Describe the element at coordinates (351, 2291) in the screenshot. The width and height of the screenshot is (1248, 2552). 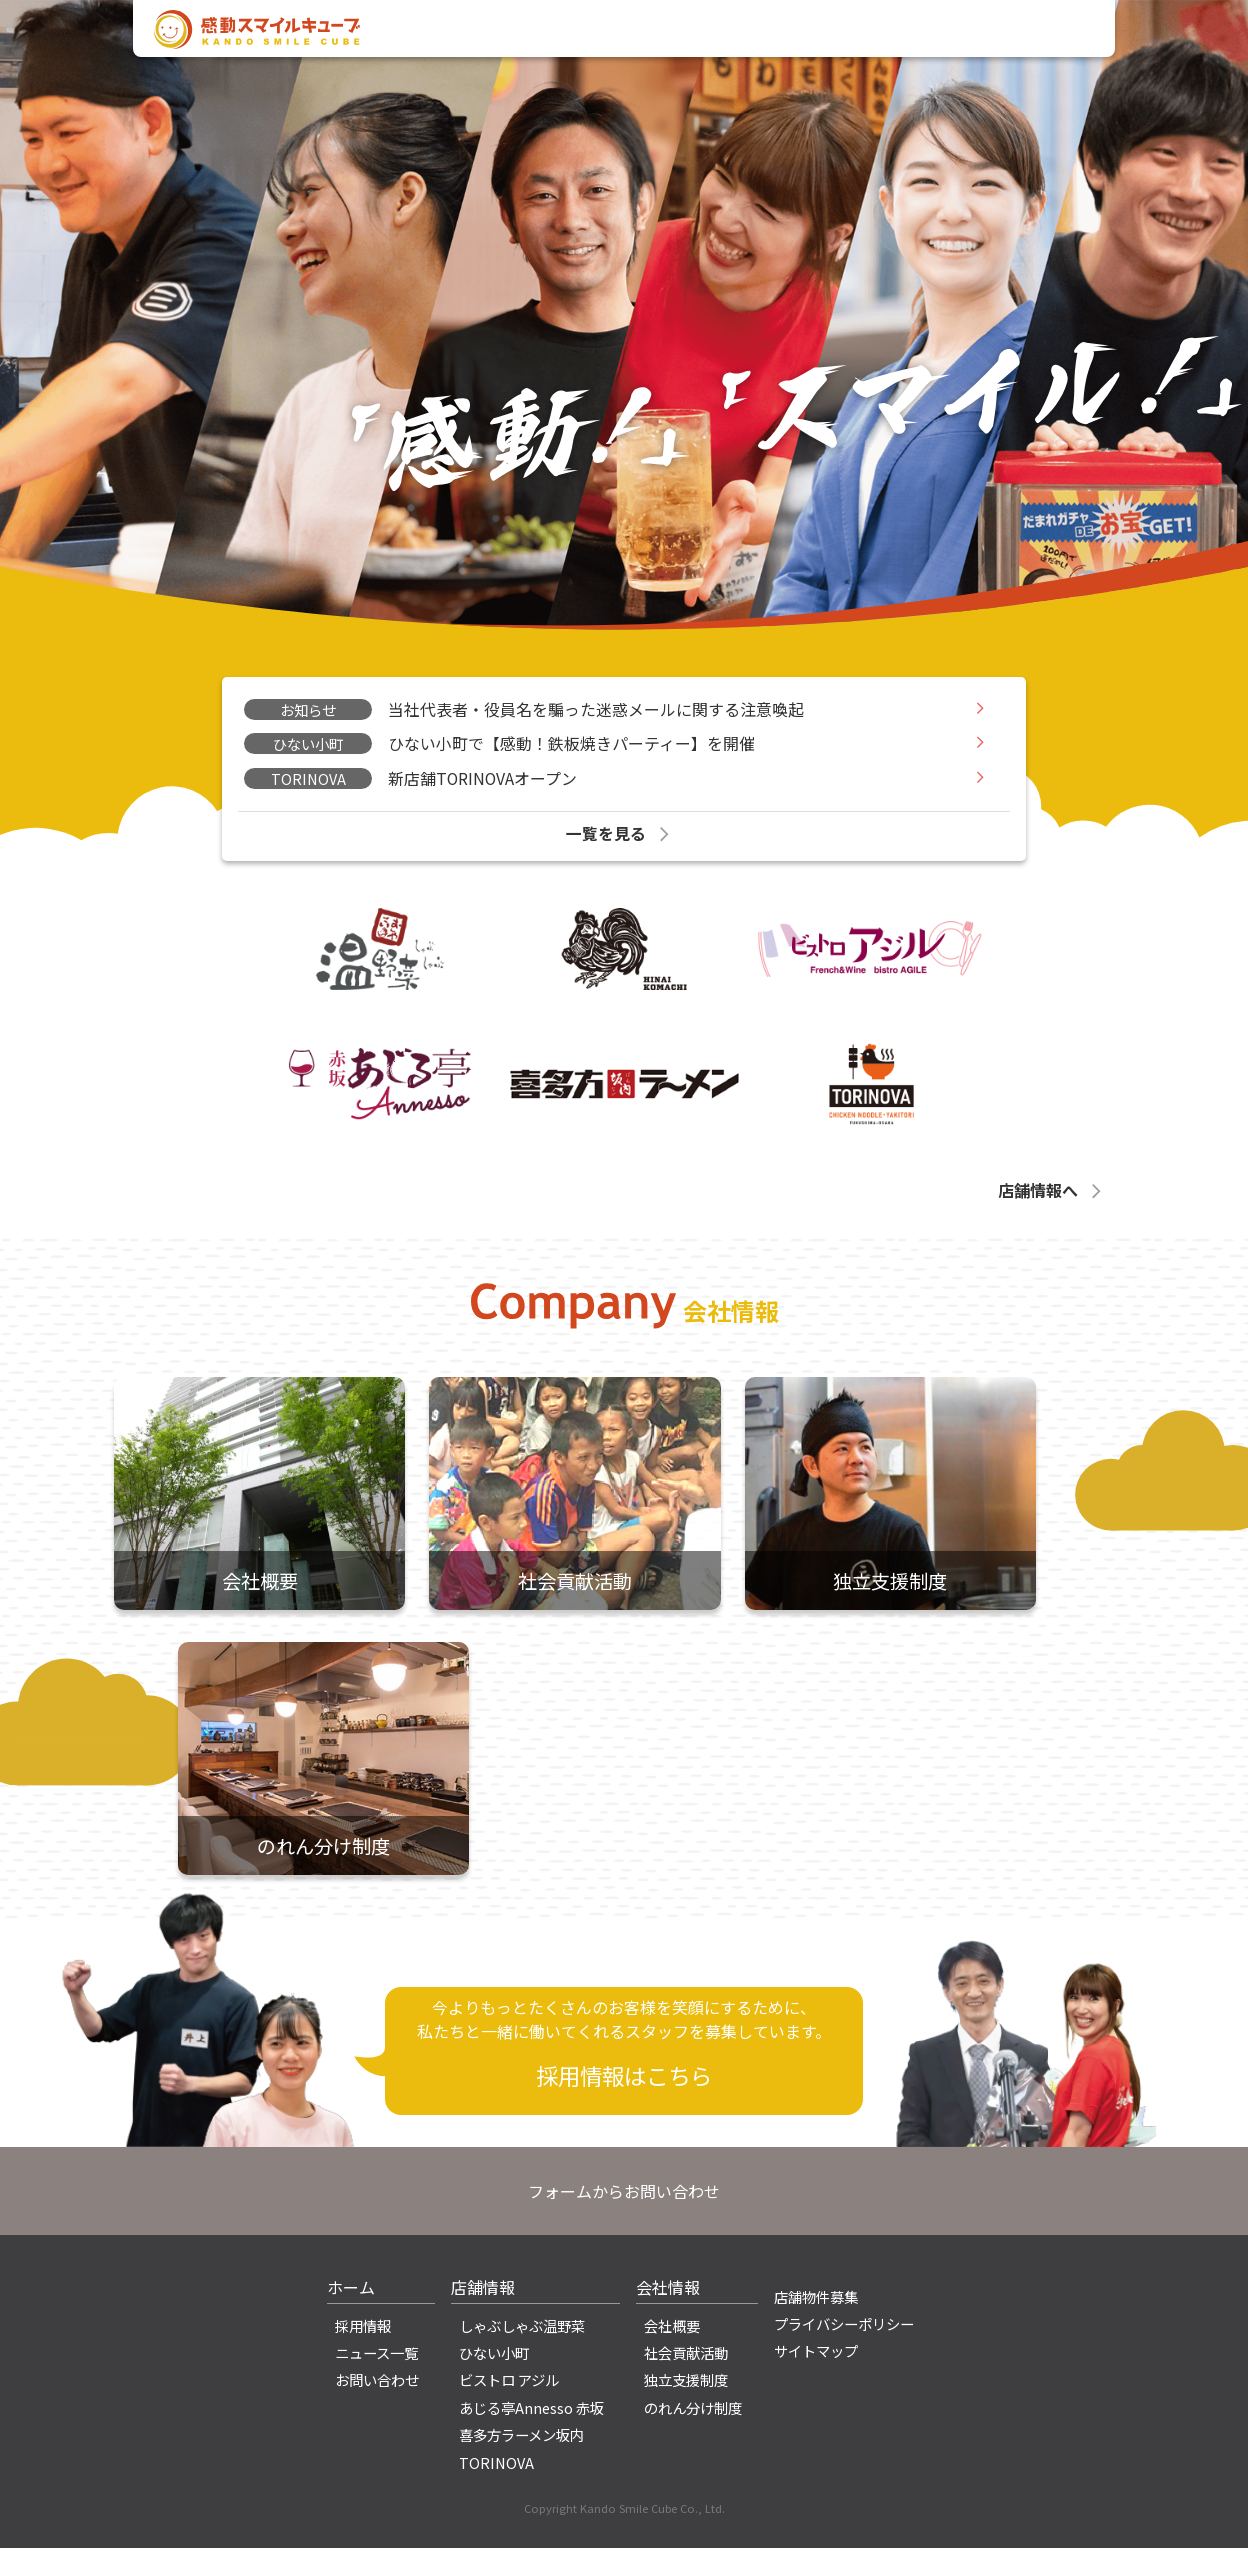
I see `ホーム` at that location.